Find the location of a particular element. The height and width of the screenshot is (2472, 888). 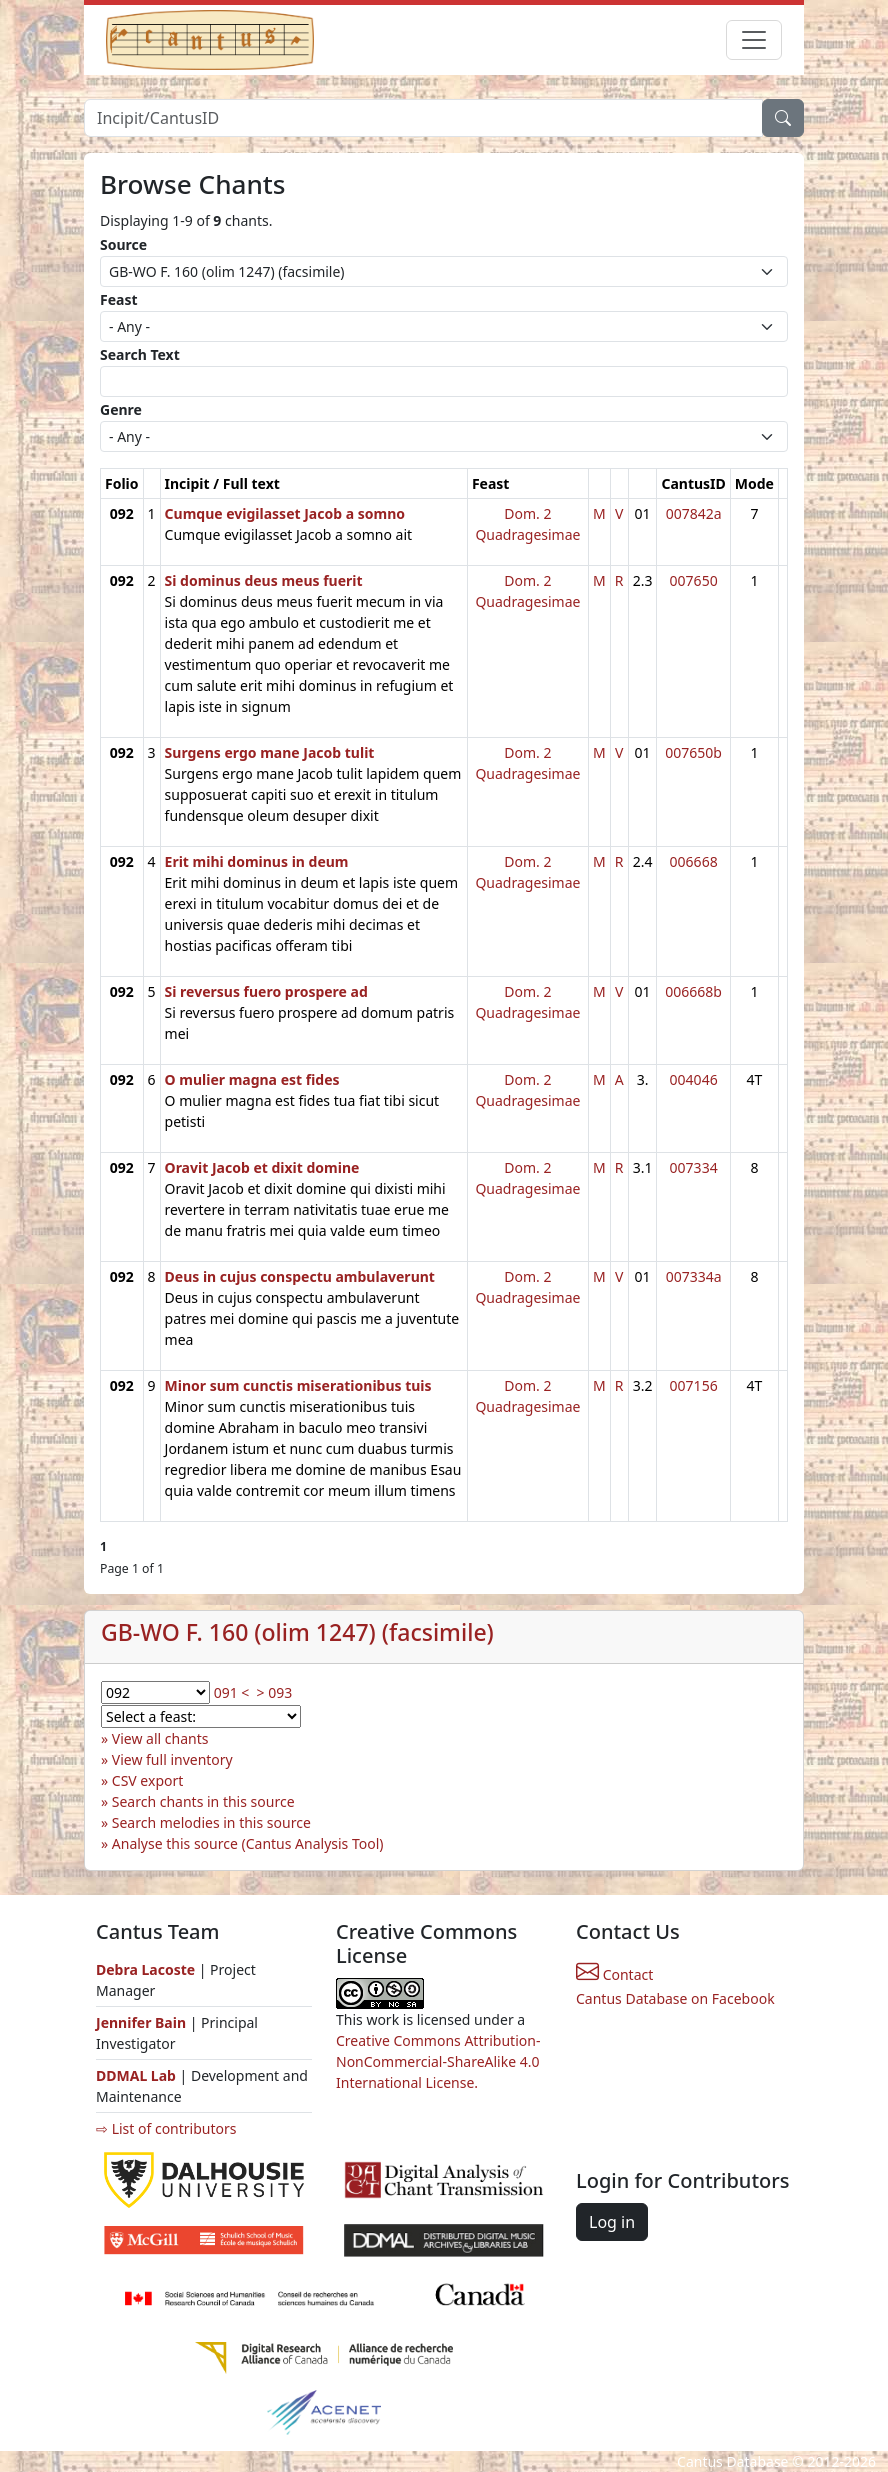

Search chants in this source is located at coordinates (203, 1801).